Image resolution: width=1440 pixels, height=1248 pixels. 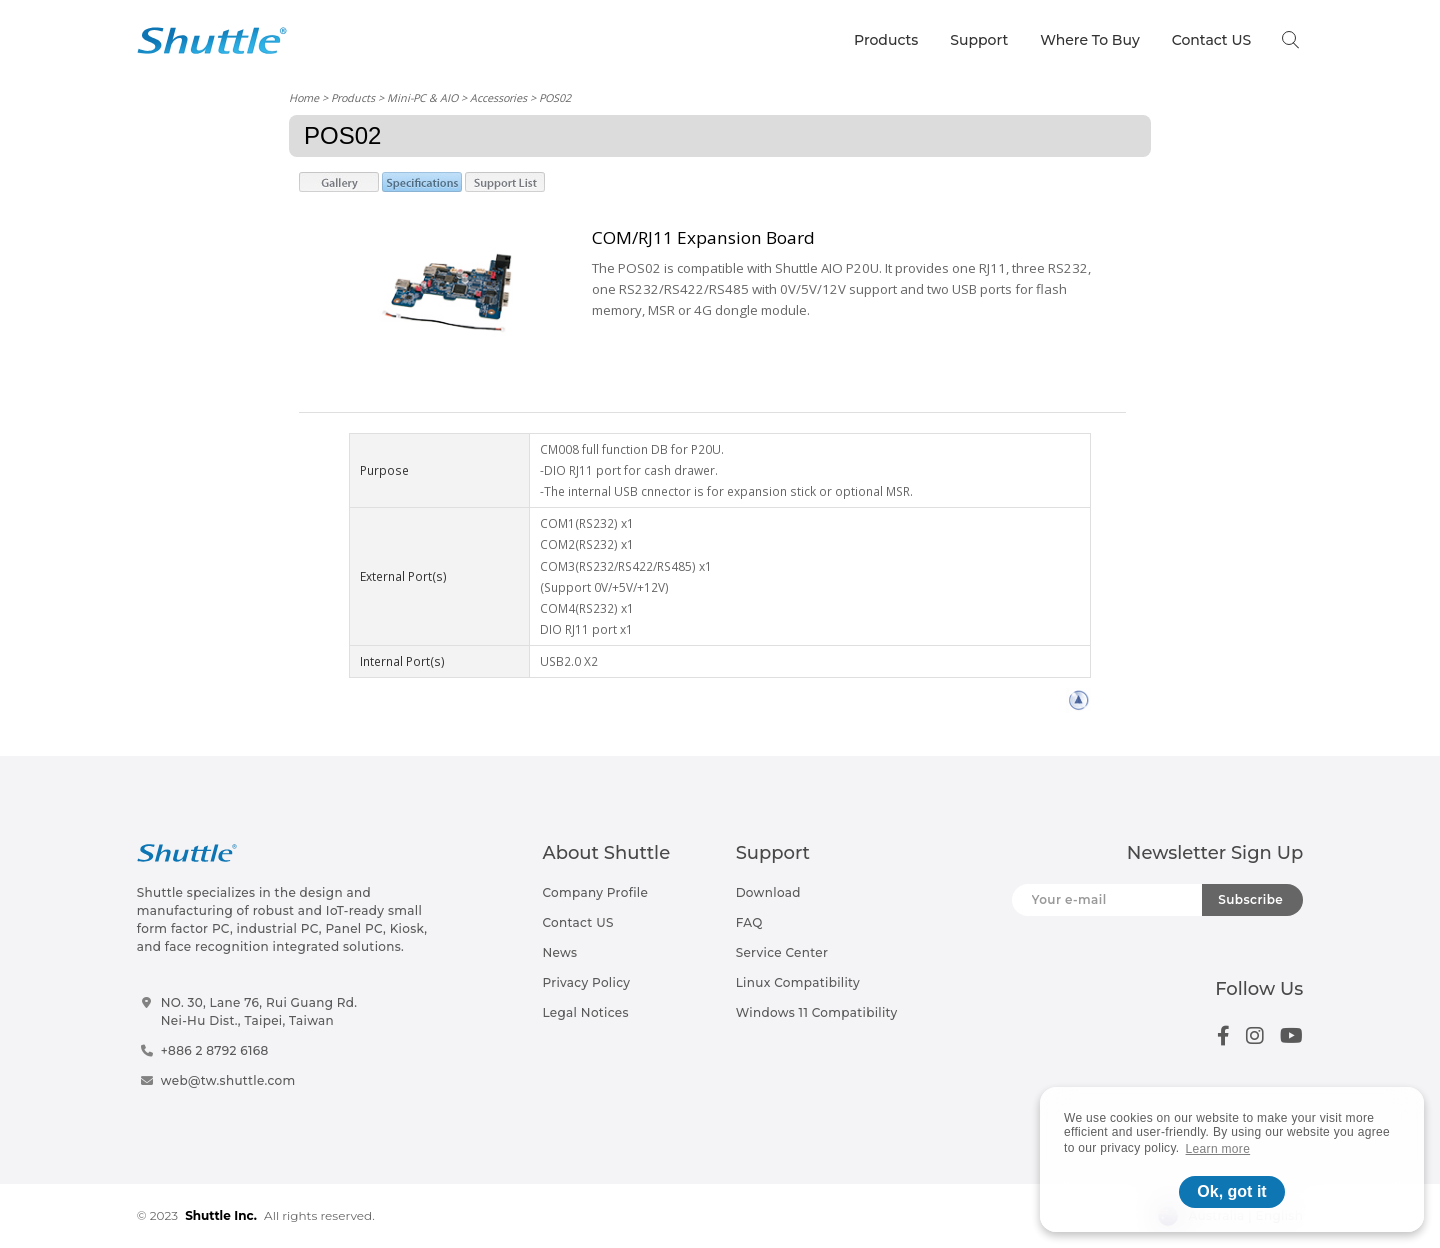 I want to click on Service Center, so click(x=782, y=952).